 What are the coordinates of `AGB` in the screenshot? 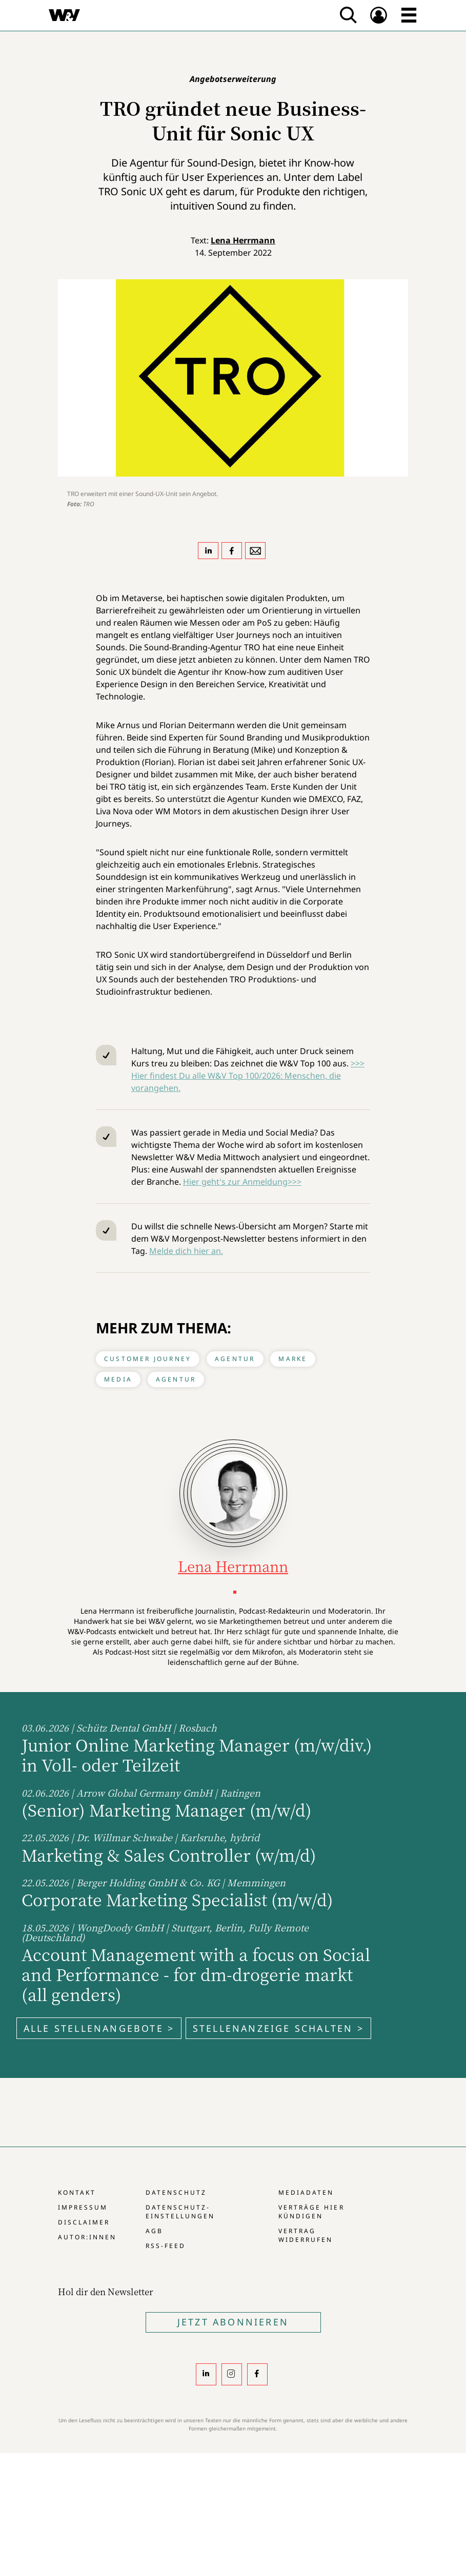 It's located at (154, 2231).